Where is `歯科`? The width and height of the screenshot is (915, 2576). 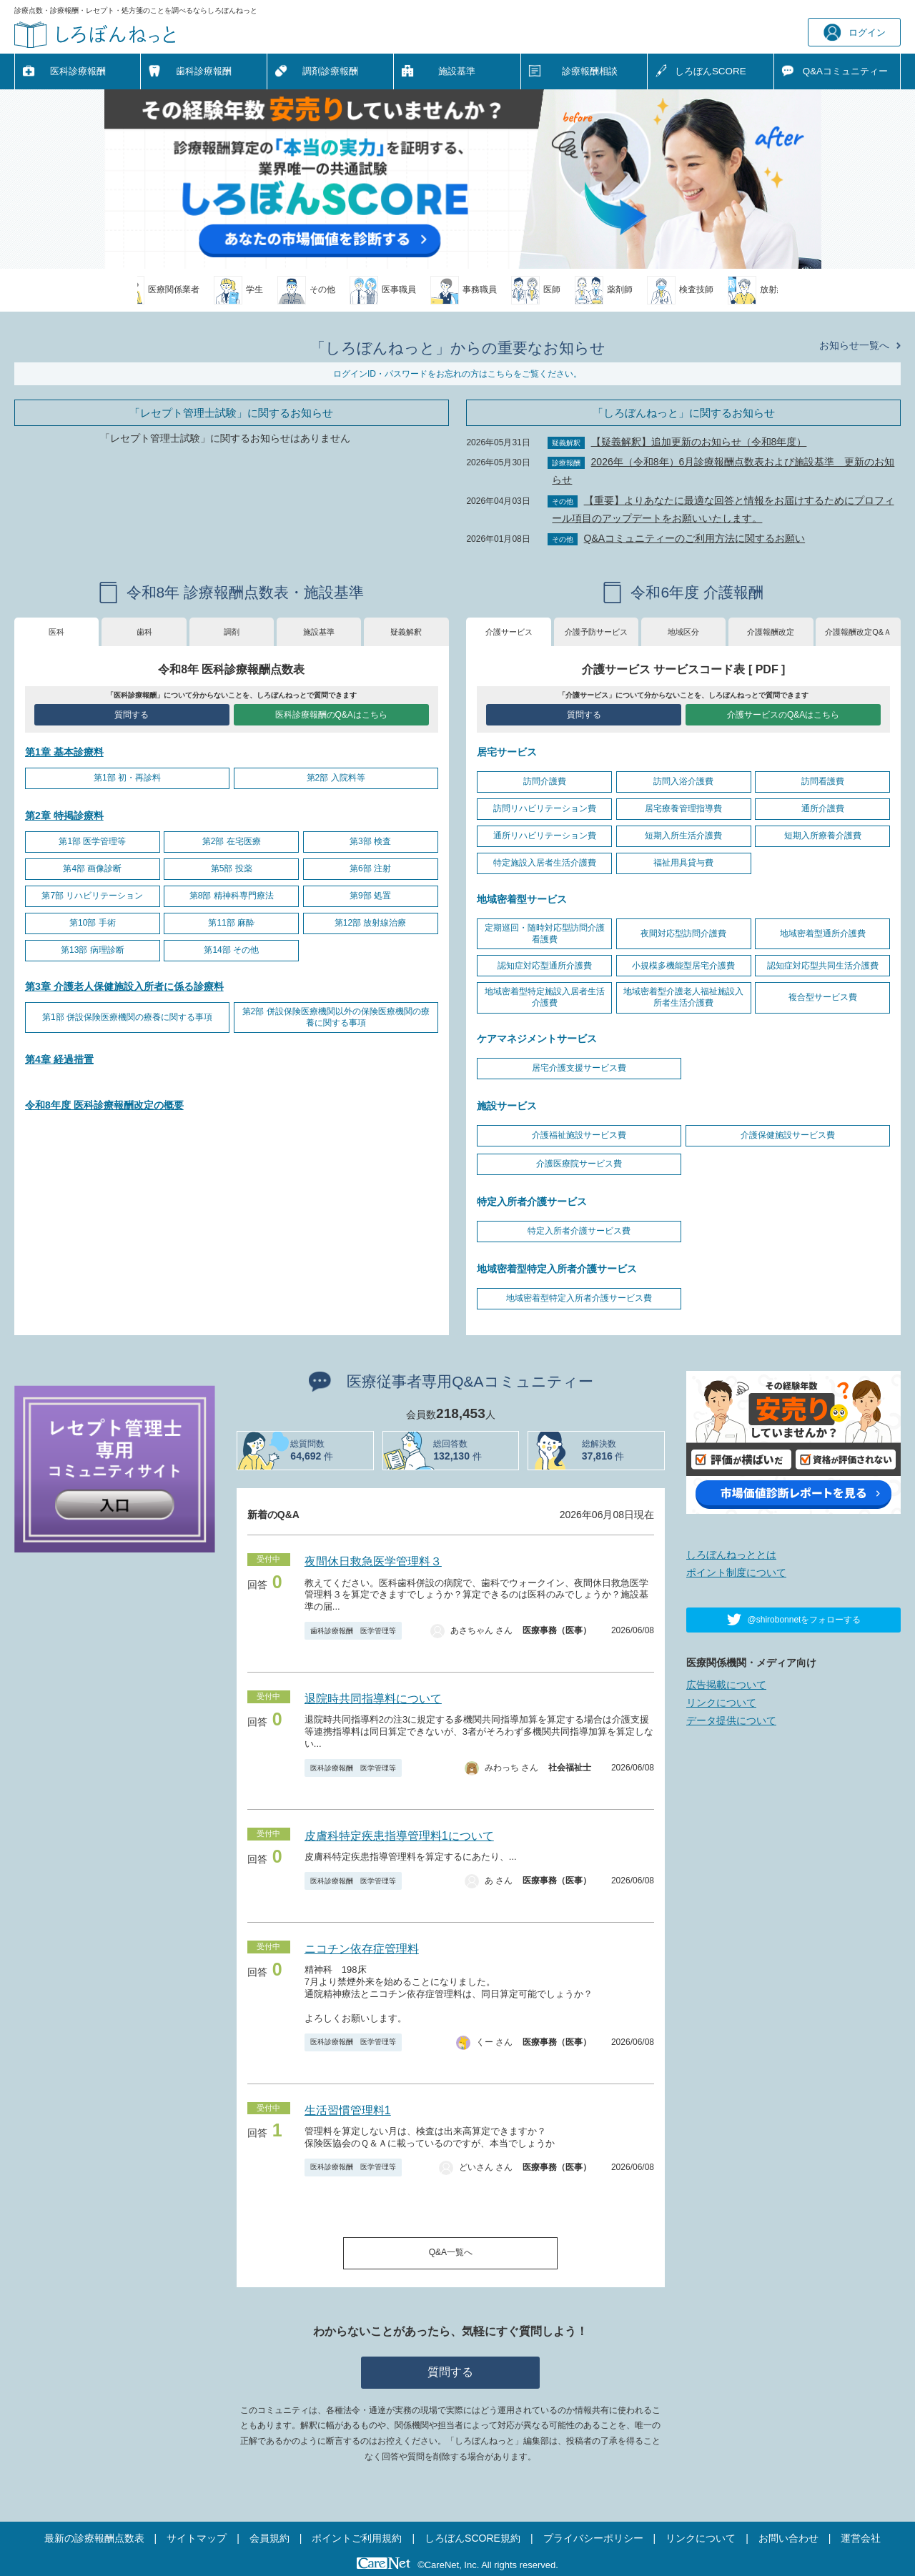 歯科 is located at coordinates (144, 632).